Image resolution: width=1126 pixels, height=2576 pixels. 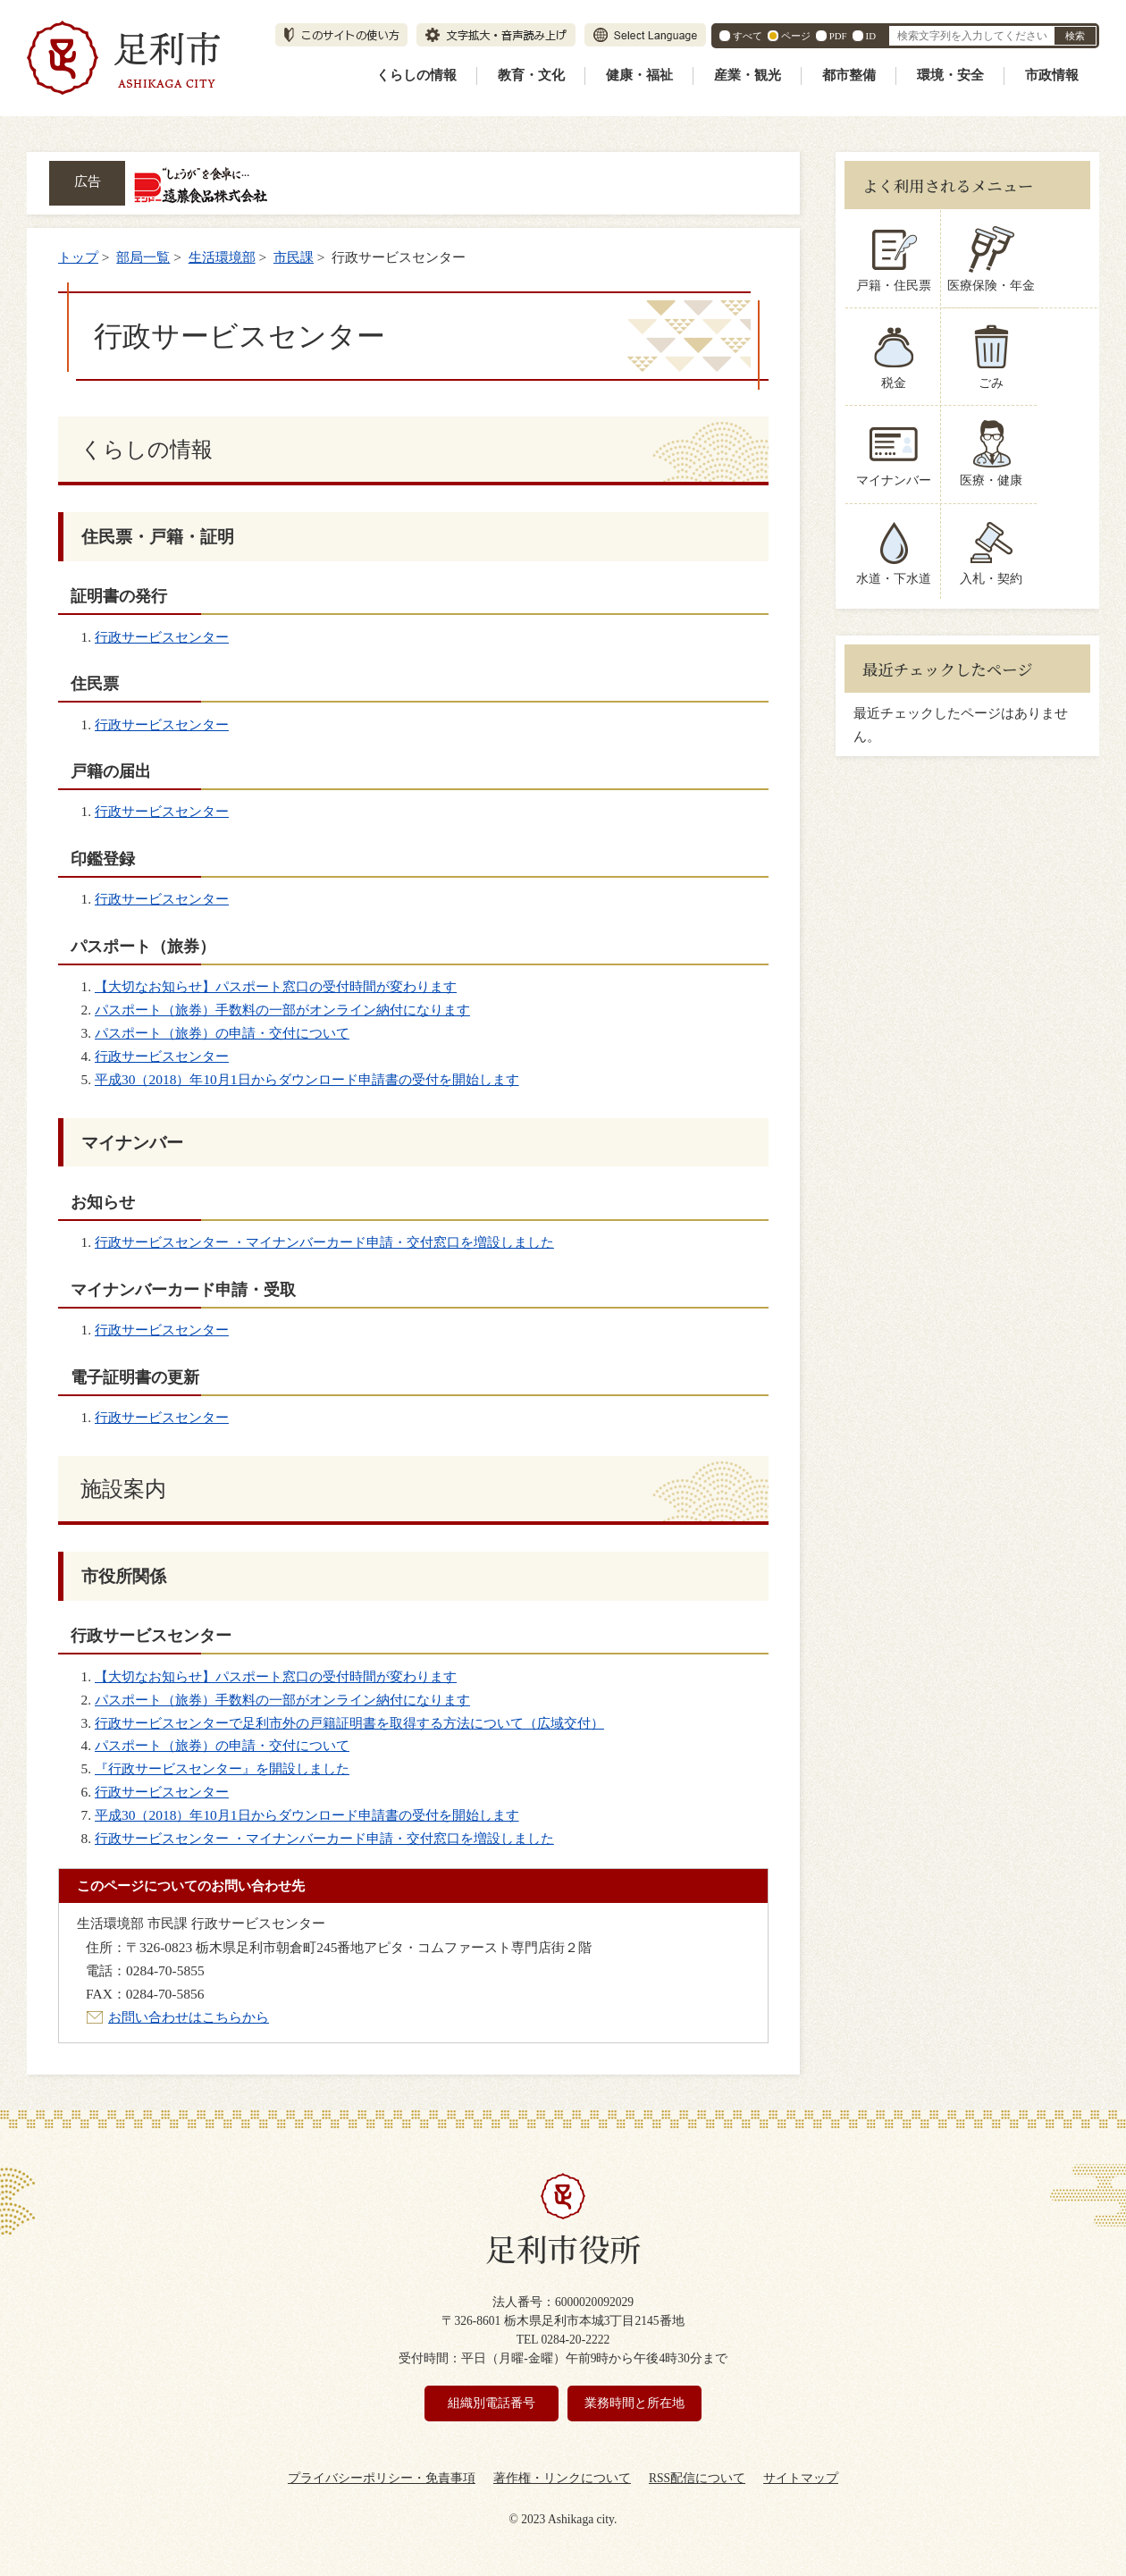 I want to click on トップ, so click(x=78, y=257).